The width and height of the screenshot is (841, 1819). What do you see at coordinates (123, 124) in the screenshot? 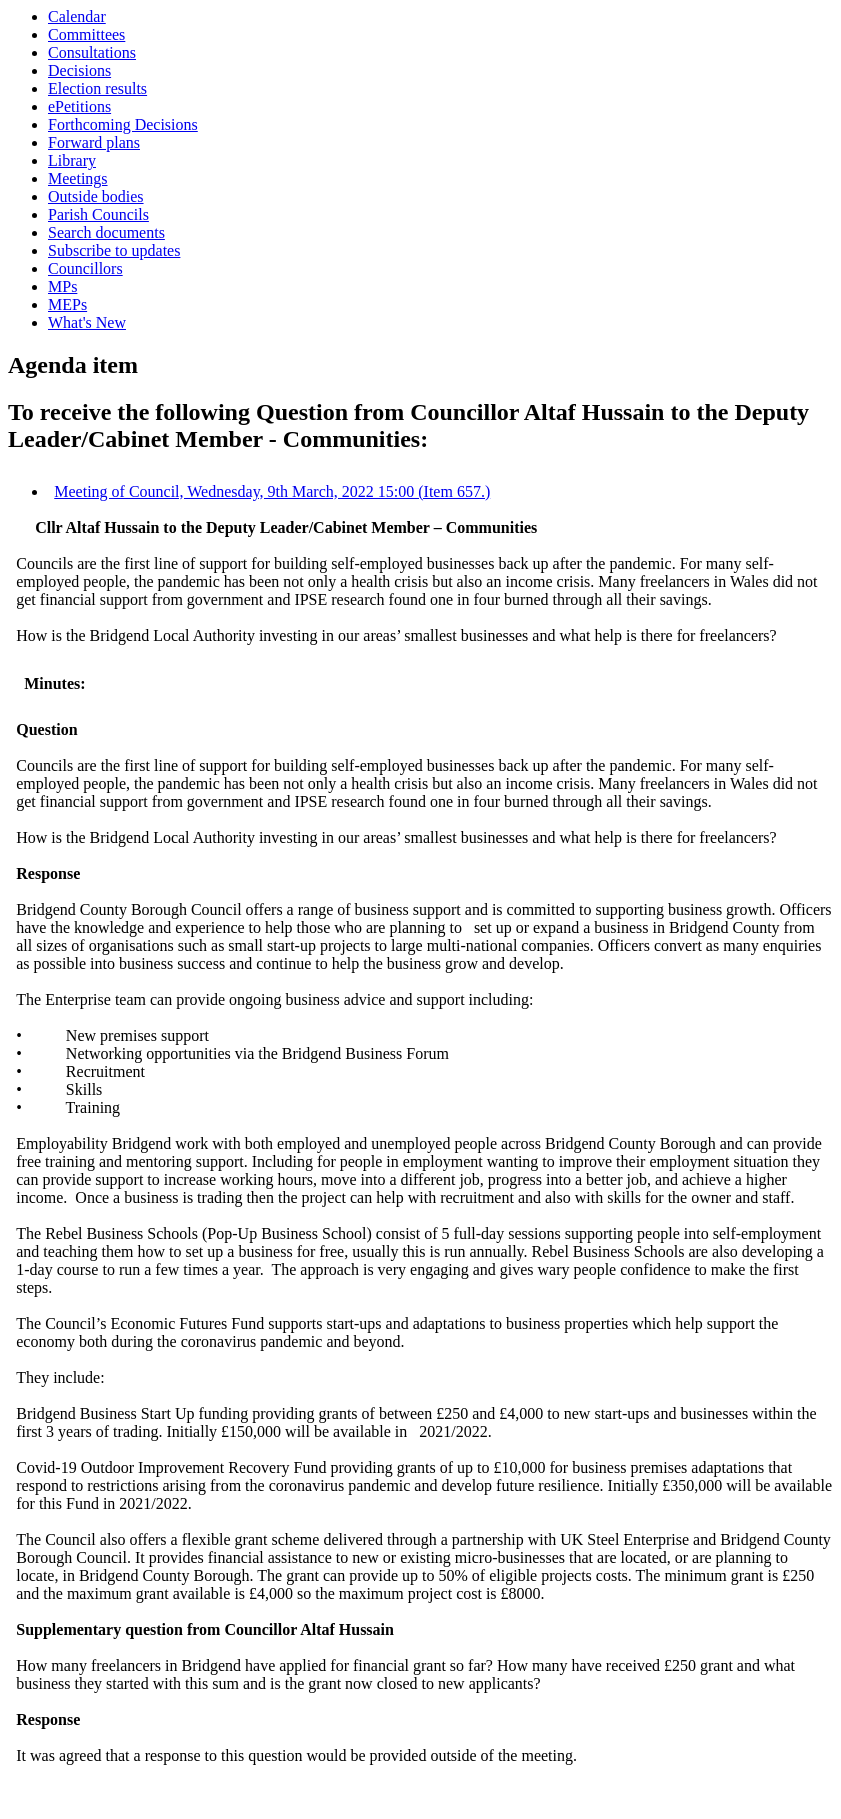
I see `Forthcoming Decisions` at bounding box center [123, 124].